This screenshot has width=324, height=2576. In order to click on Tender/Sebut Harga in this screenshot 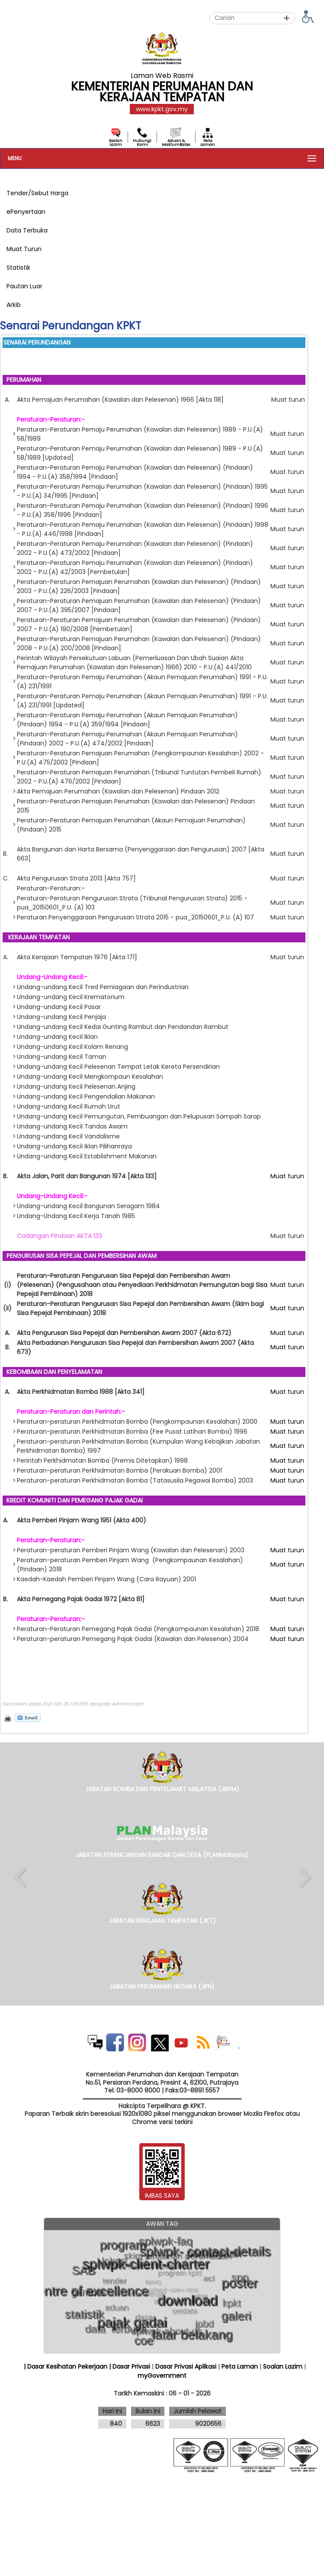, I will do `click(37, 193)`.